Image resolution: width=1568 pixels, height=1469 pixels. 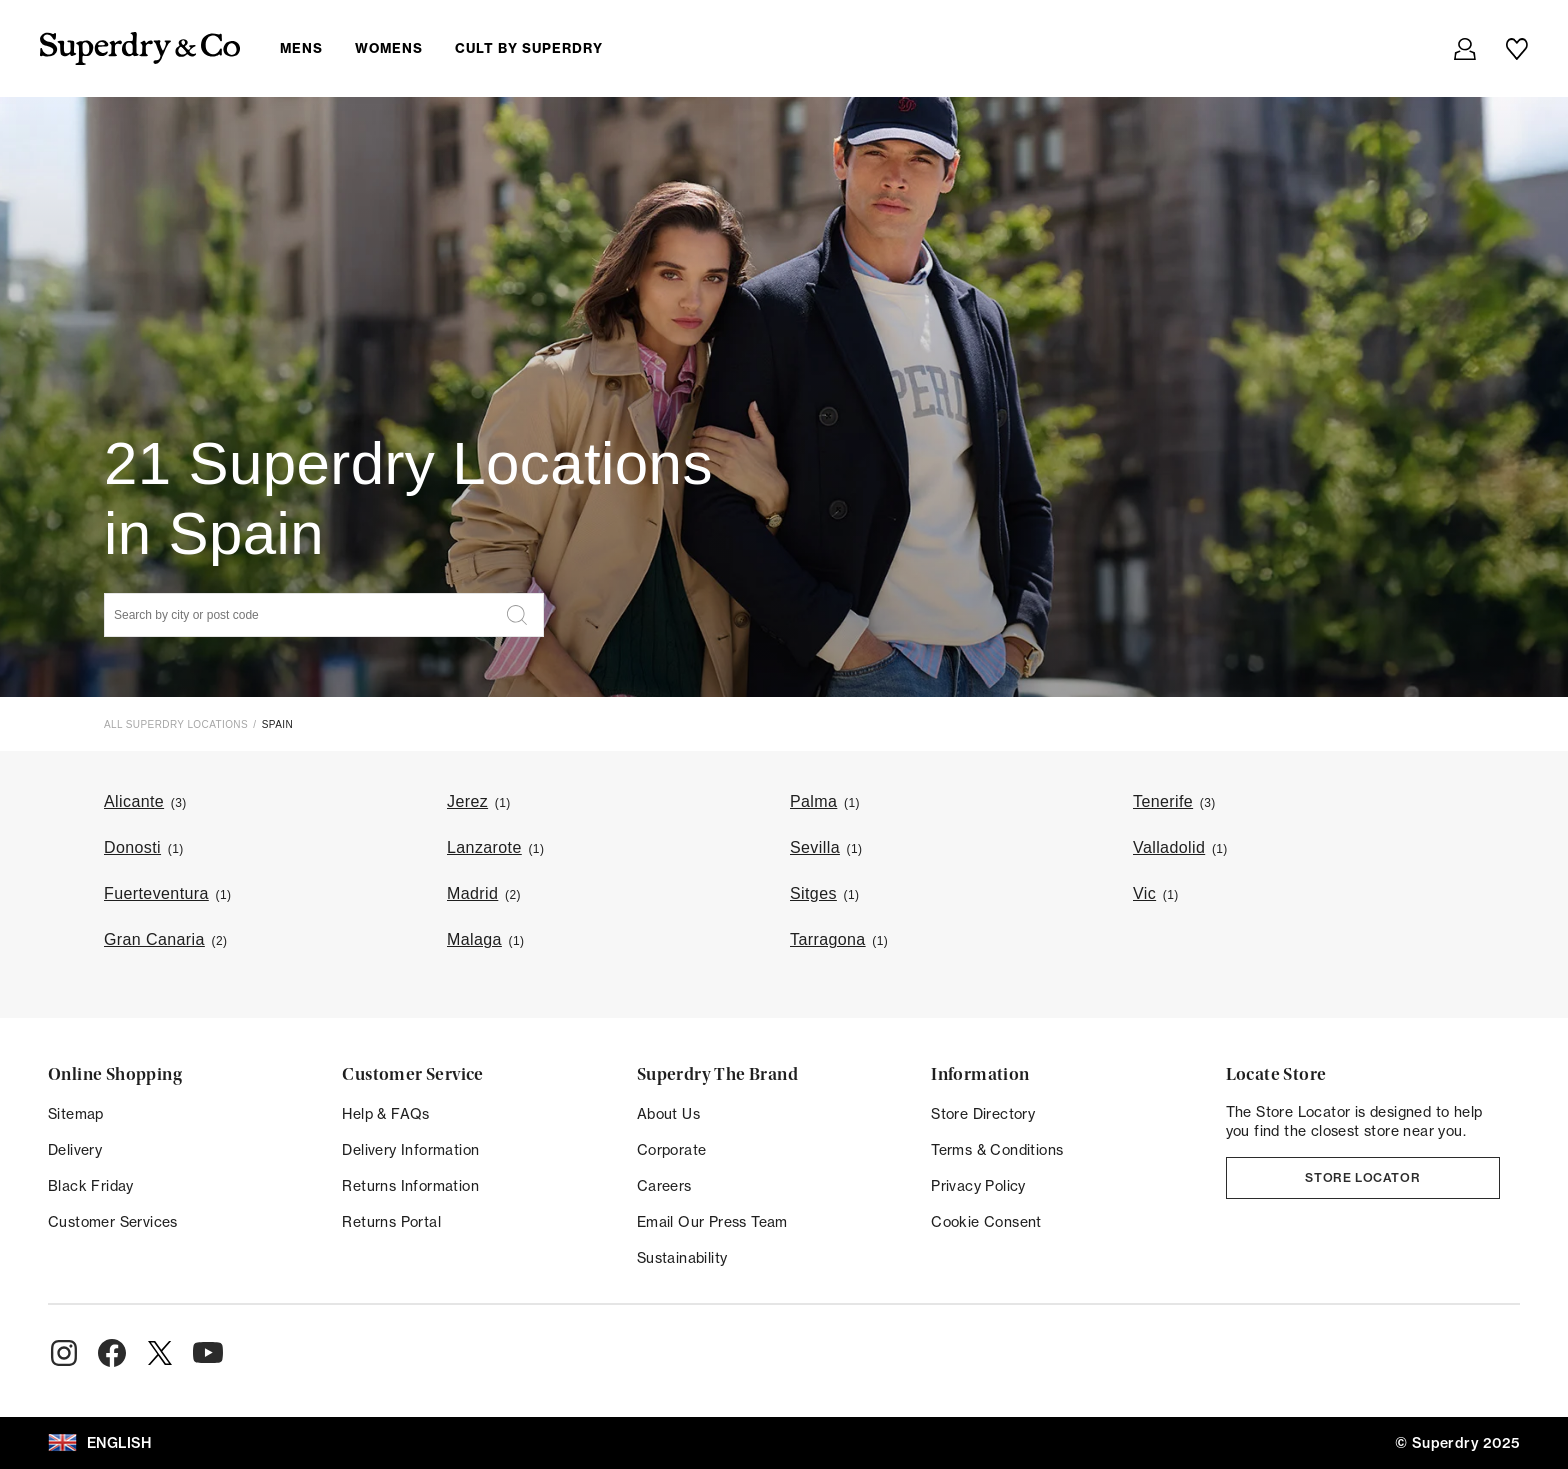 What do you see at coordinates (664, 1186) in the screenshot?
I see `Careers` at bounding box center [664, 1186].